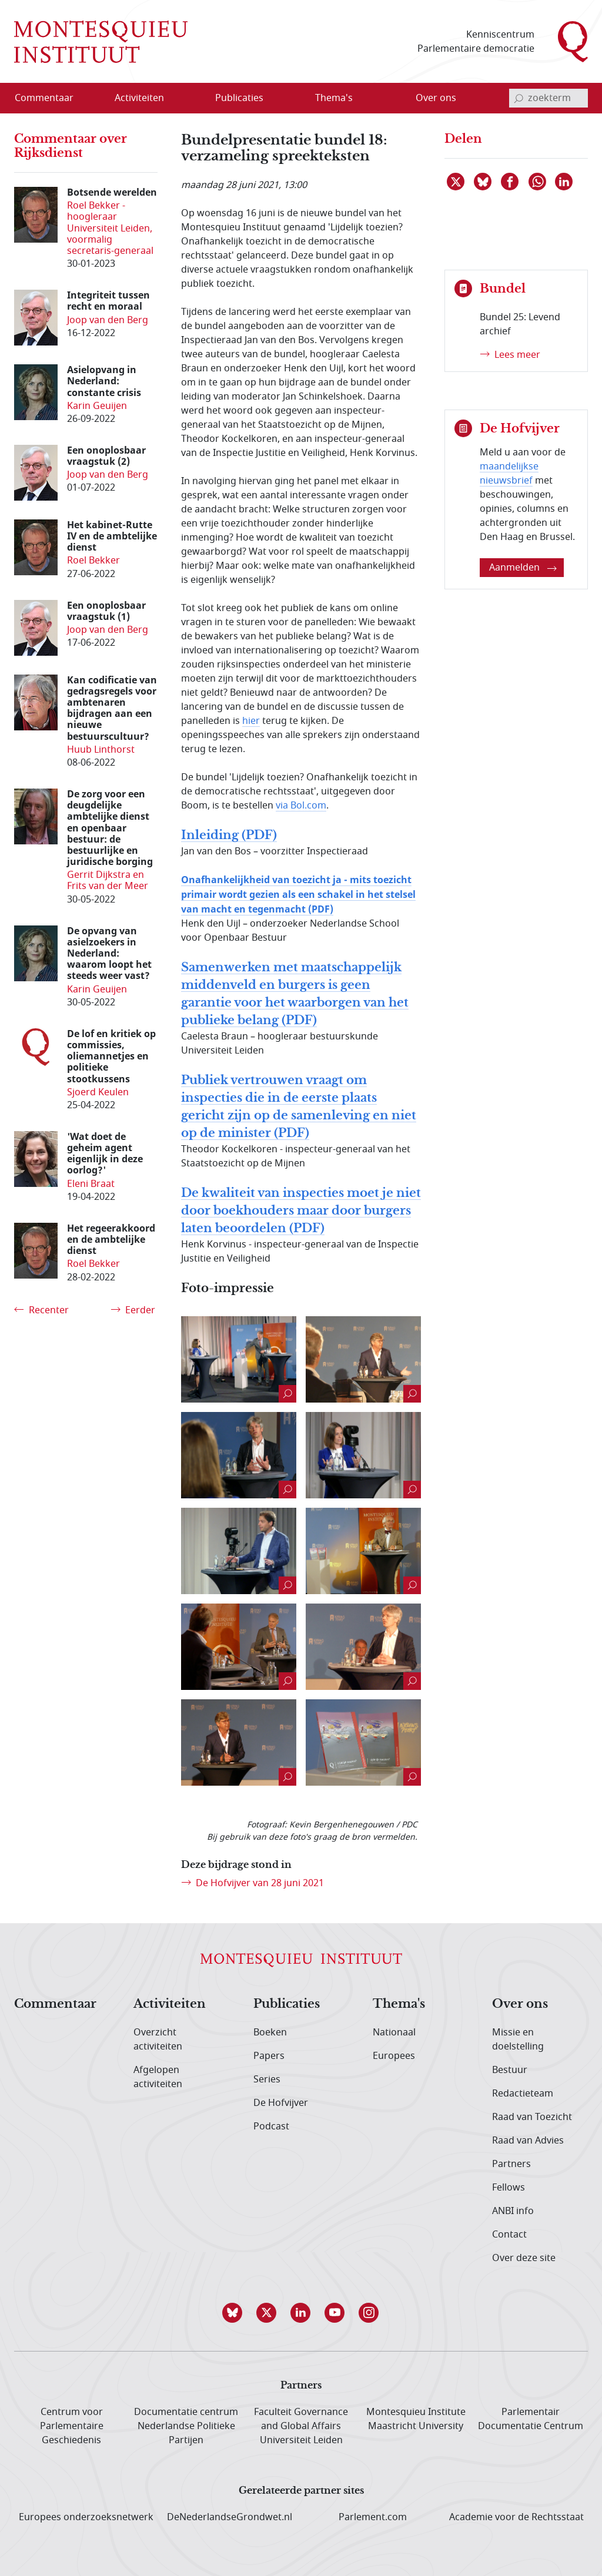 This screenshot has width=602, height=2576. What do you see at coordinates (295, 994) in the screenshot?
I see `Samenwerken met maatschappelijk middenveld en burgers is geen garantie voor het waarborgen van het publieke belang (PDF)` at bounding box center [295, 994].